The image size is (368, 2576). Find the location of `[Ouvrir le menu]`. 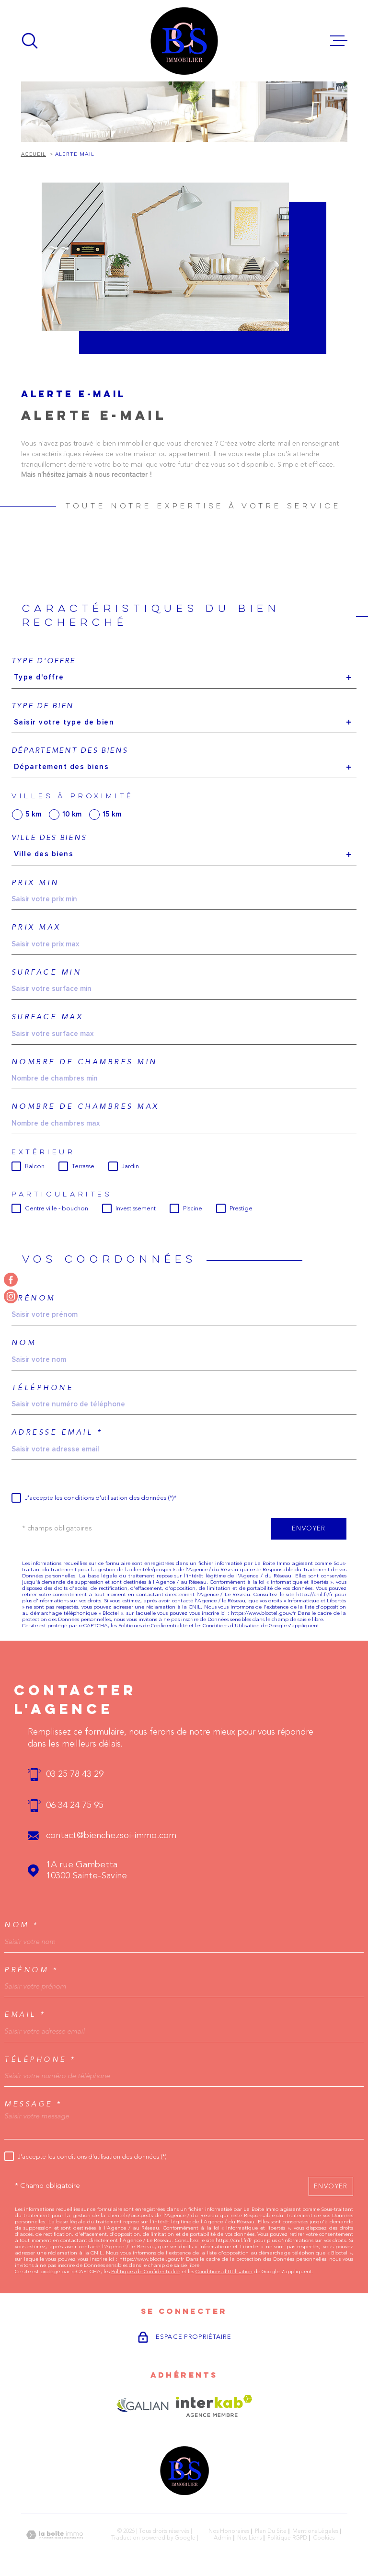

[Ouvrir le menu] is located at coordinates (338, 40).